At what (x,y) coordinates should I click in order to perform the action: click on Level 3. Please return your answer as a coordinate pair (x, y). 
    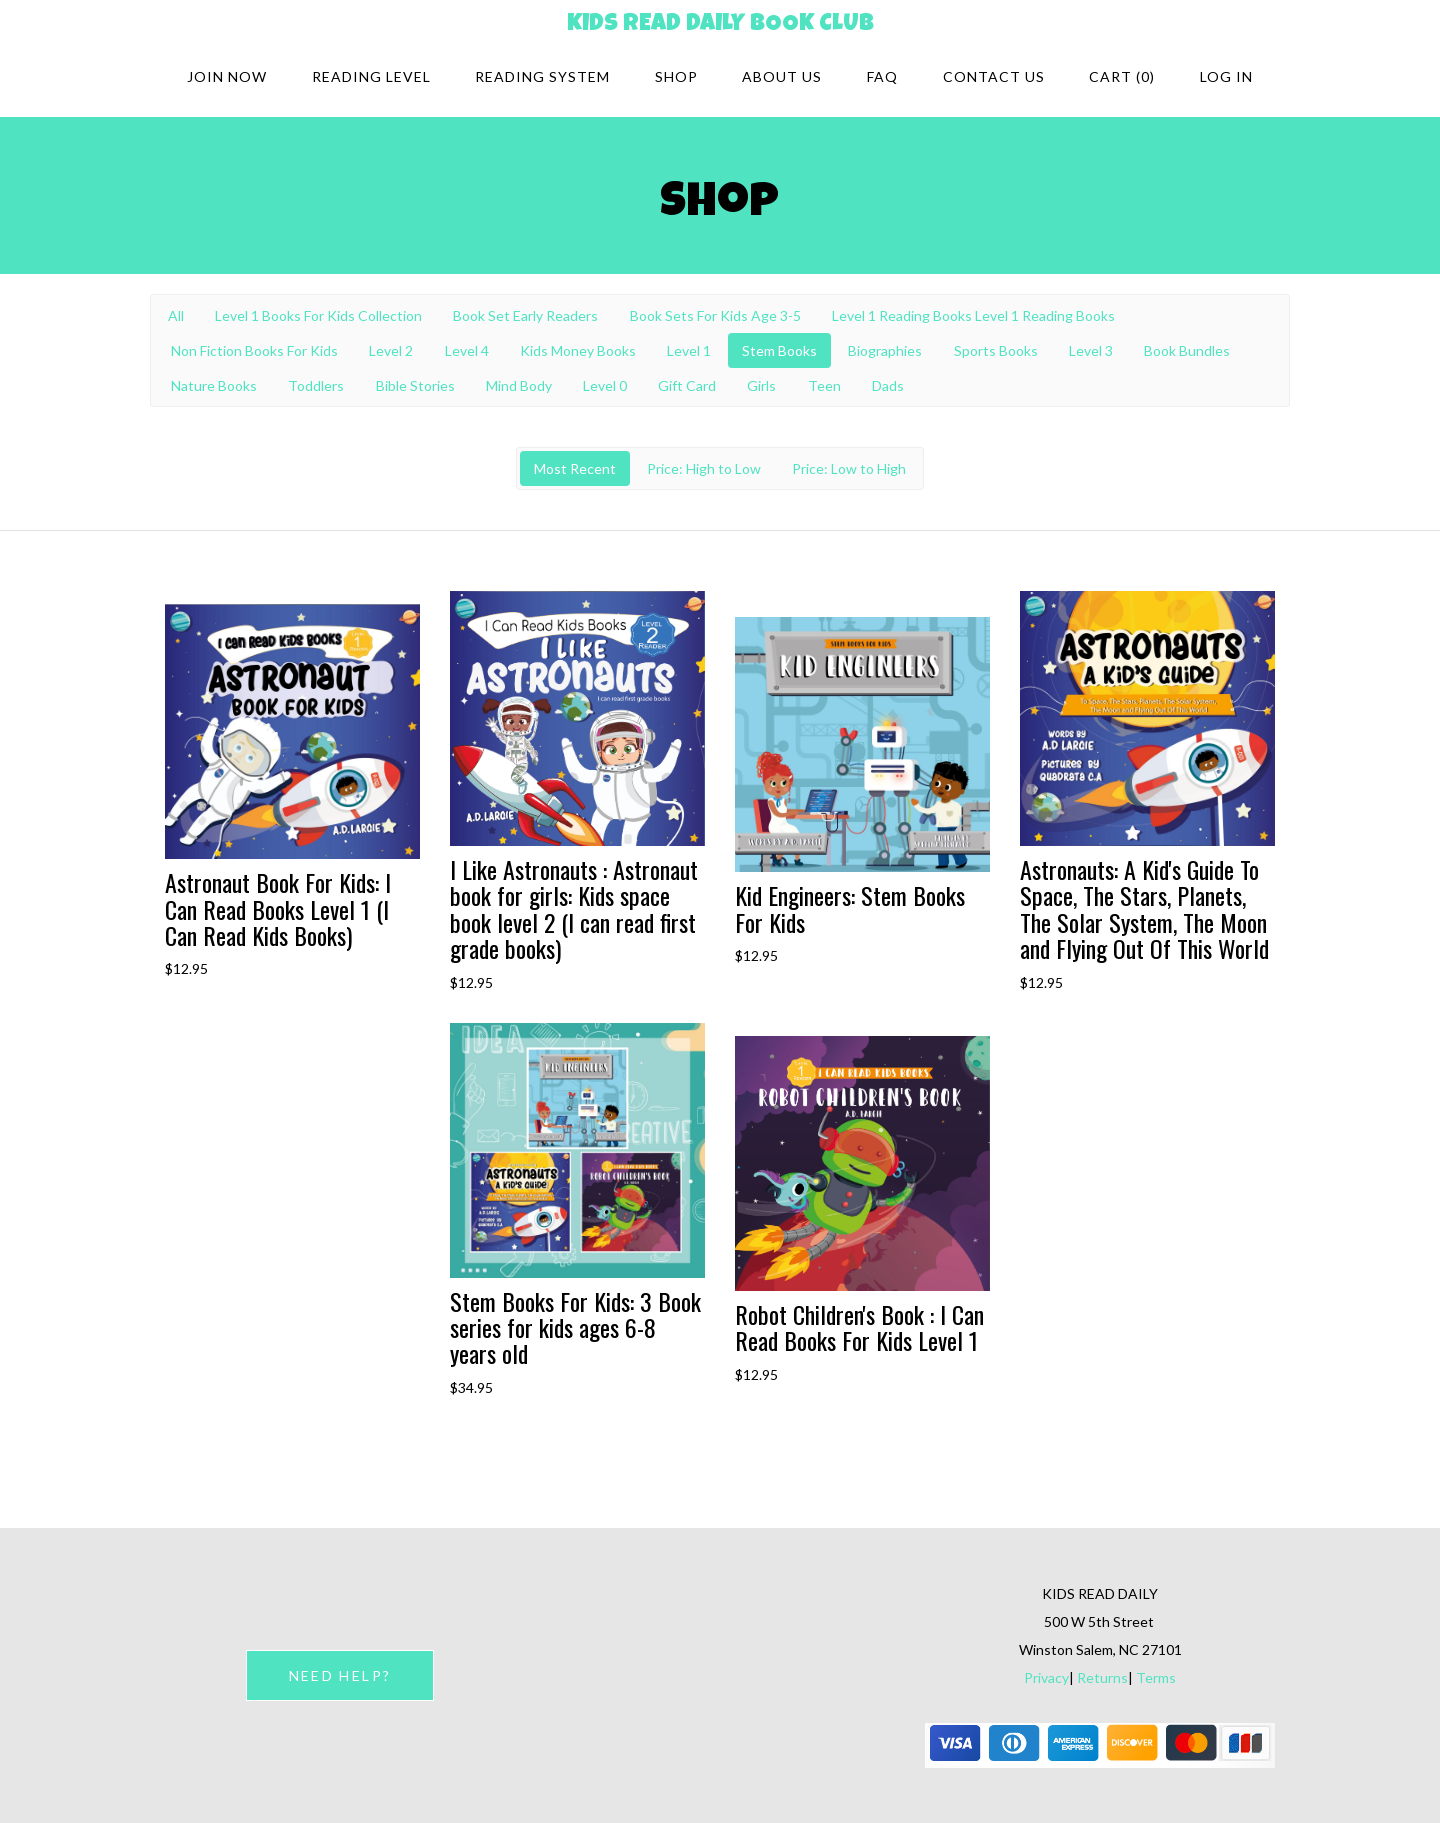
    Looking at the image, I should click on (1091, 350).